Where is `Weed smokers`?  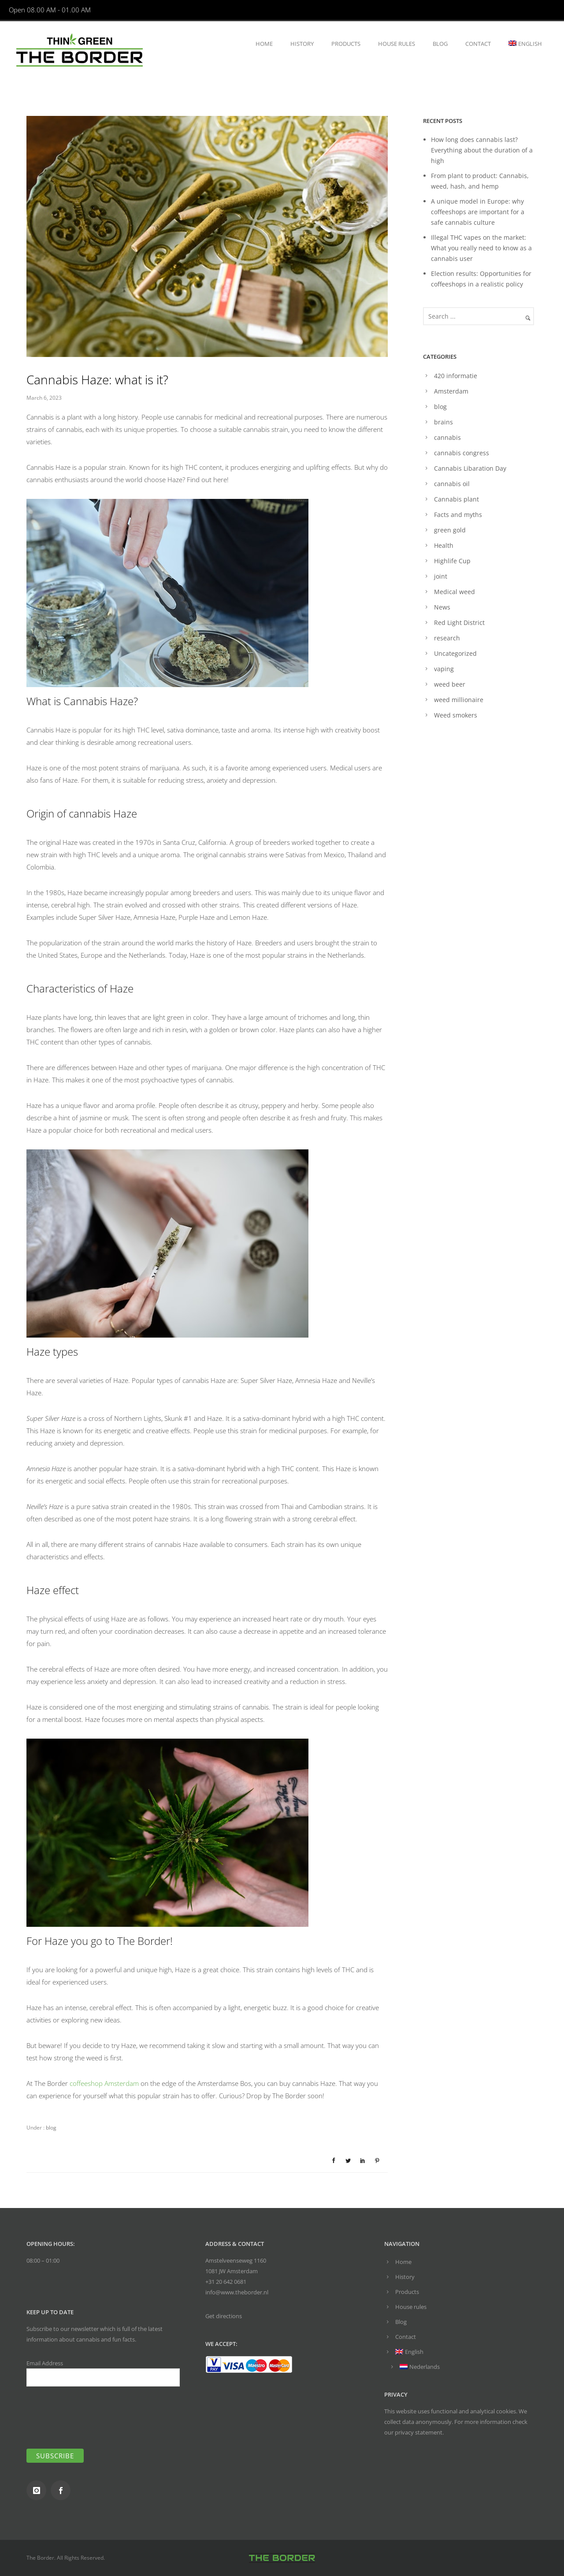
Weed smokers is located at coordinates (455, 715).